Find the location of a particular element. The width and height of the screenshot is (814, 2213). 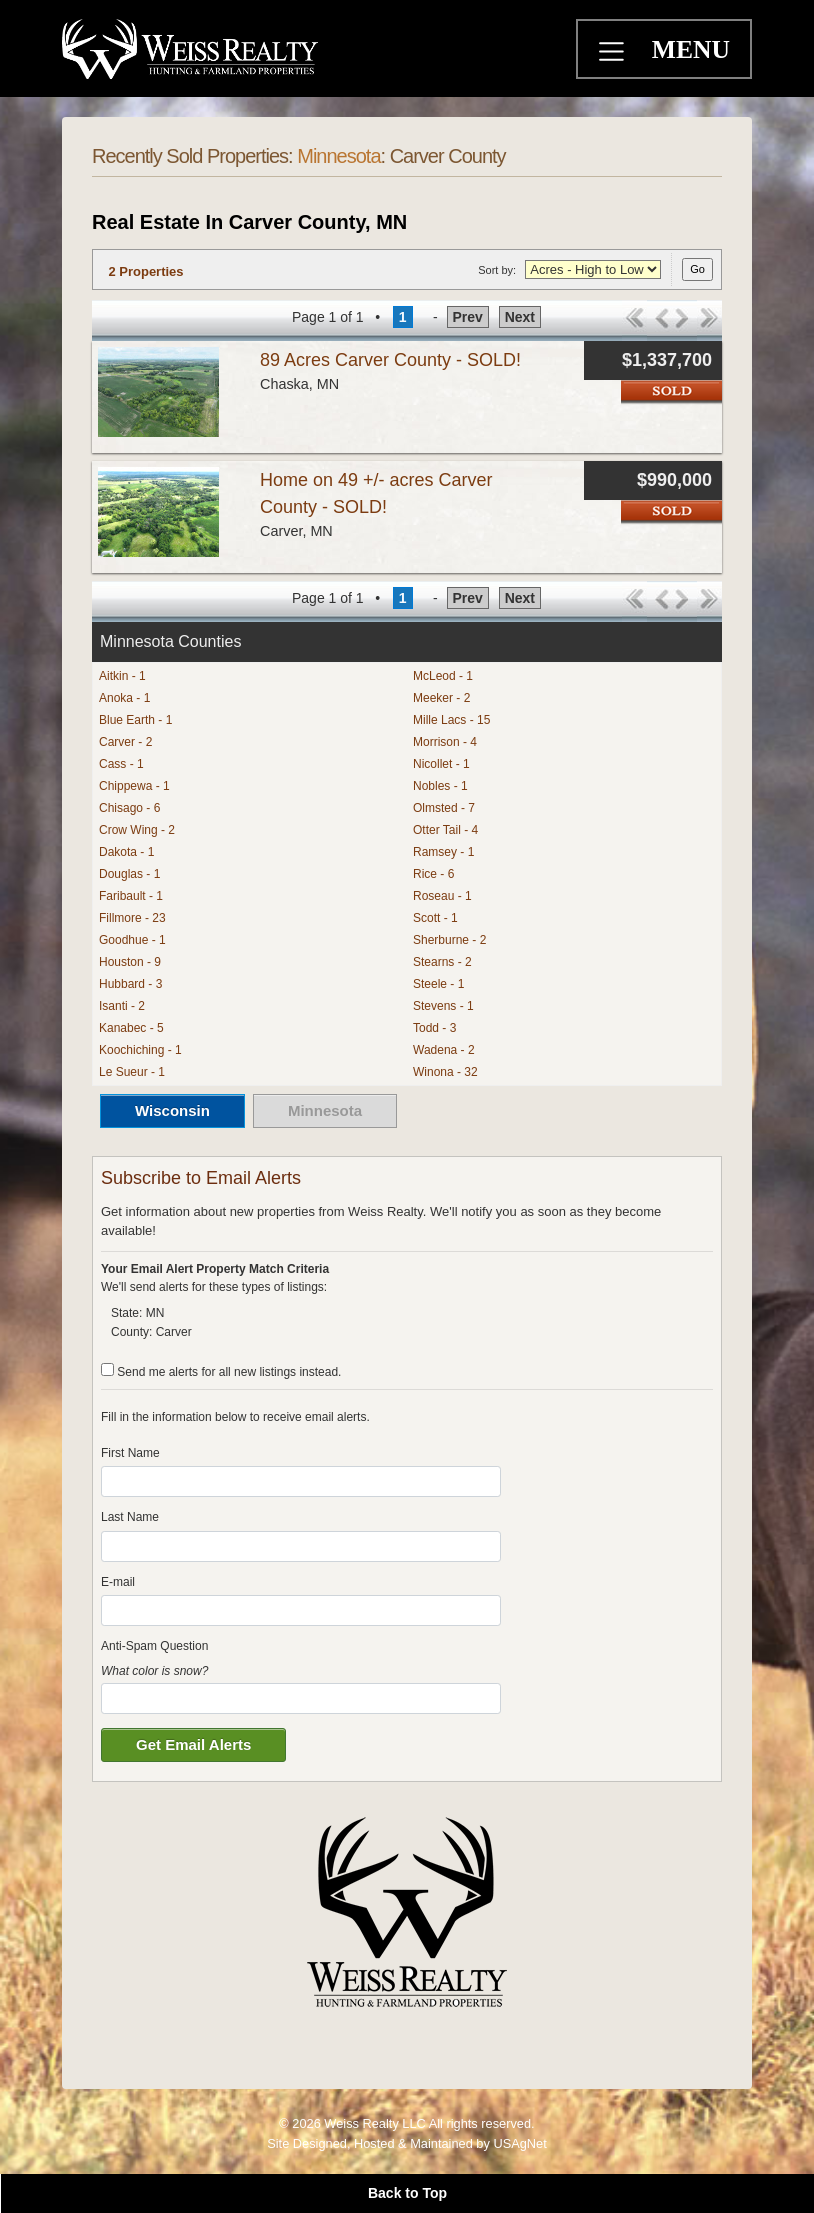

Meeker - 2 is located at coordinates (441, 698).